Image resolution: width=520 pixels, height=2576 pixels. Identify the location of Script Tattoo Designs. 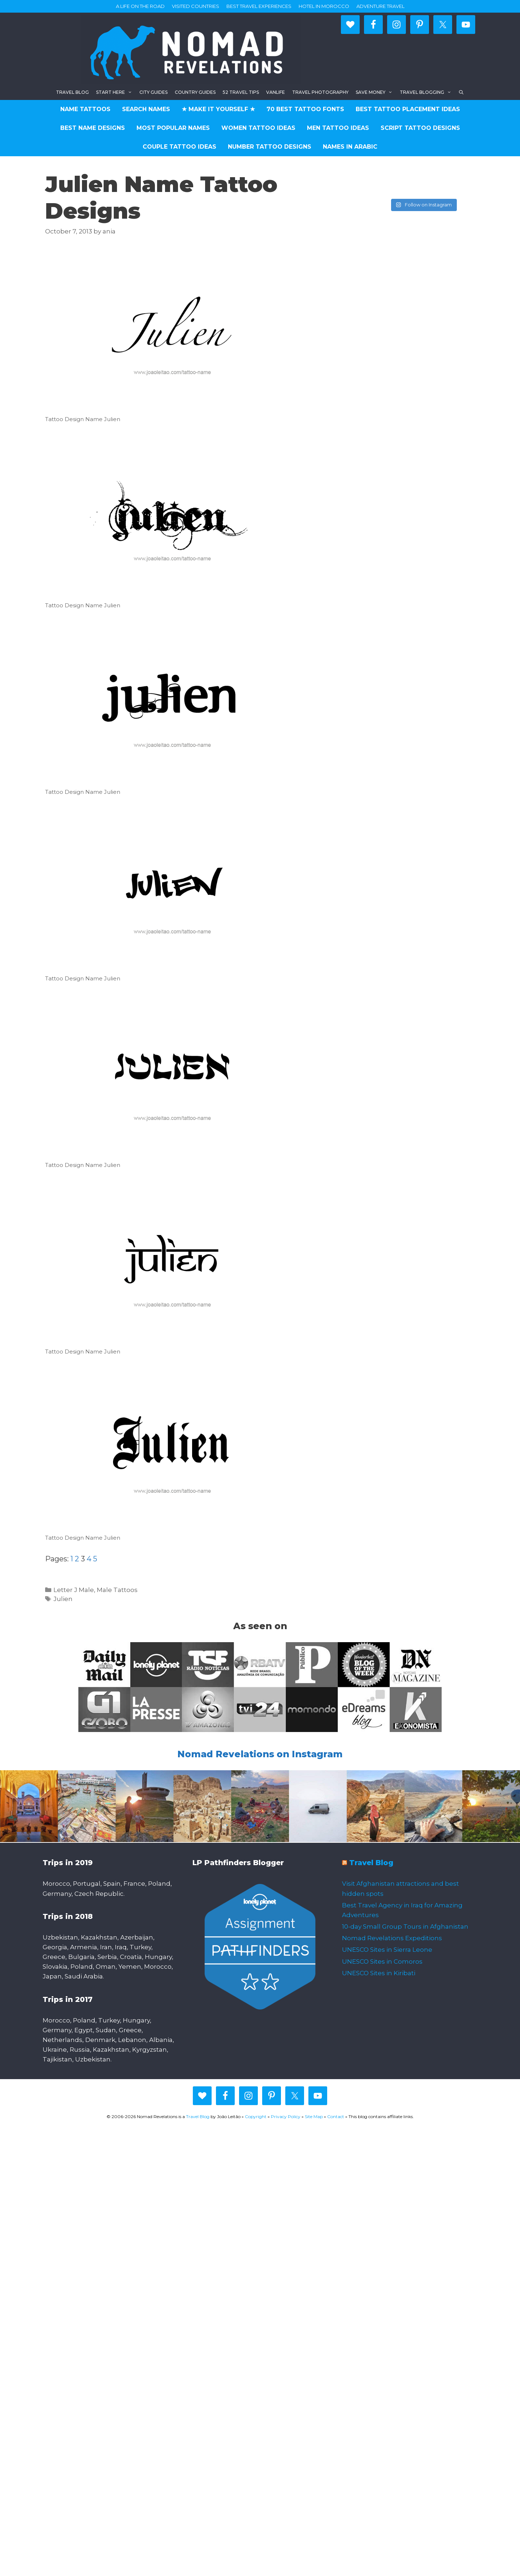
(420, 127).